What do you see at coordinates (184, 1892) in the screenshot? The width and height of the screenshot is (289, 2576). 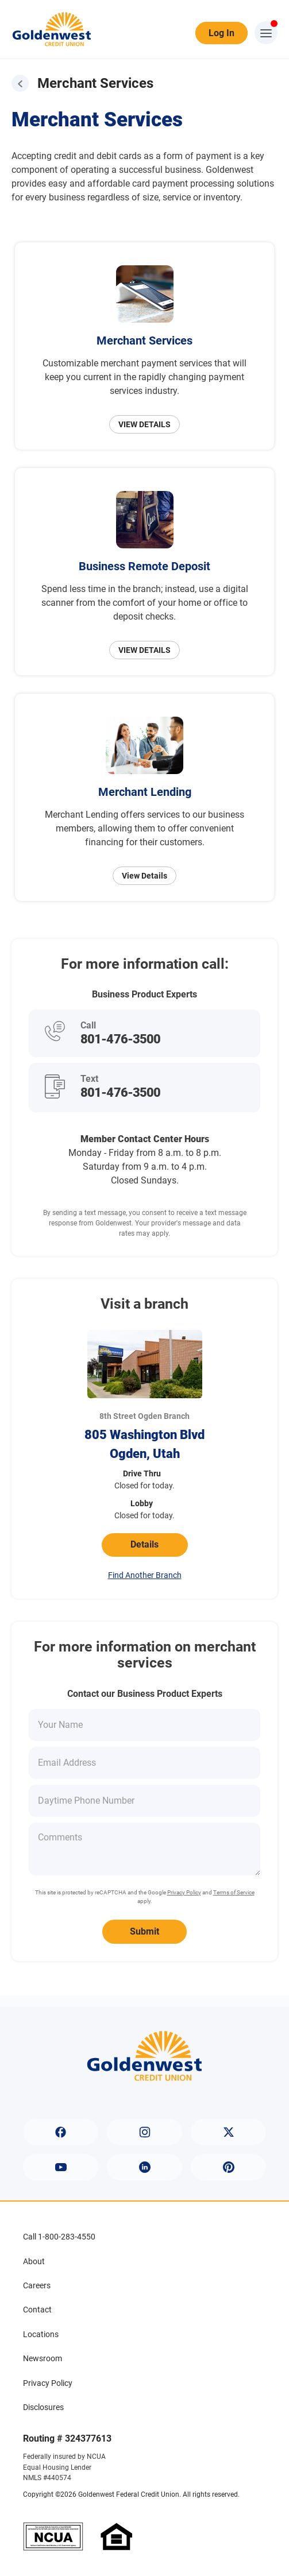 I see `Privacy Policy` at bounding box center [184, 1892].